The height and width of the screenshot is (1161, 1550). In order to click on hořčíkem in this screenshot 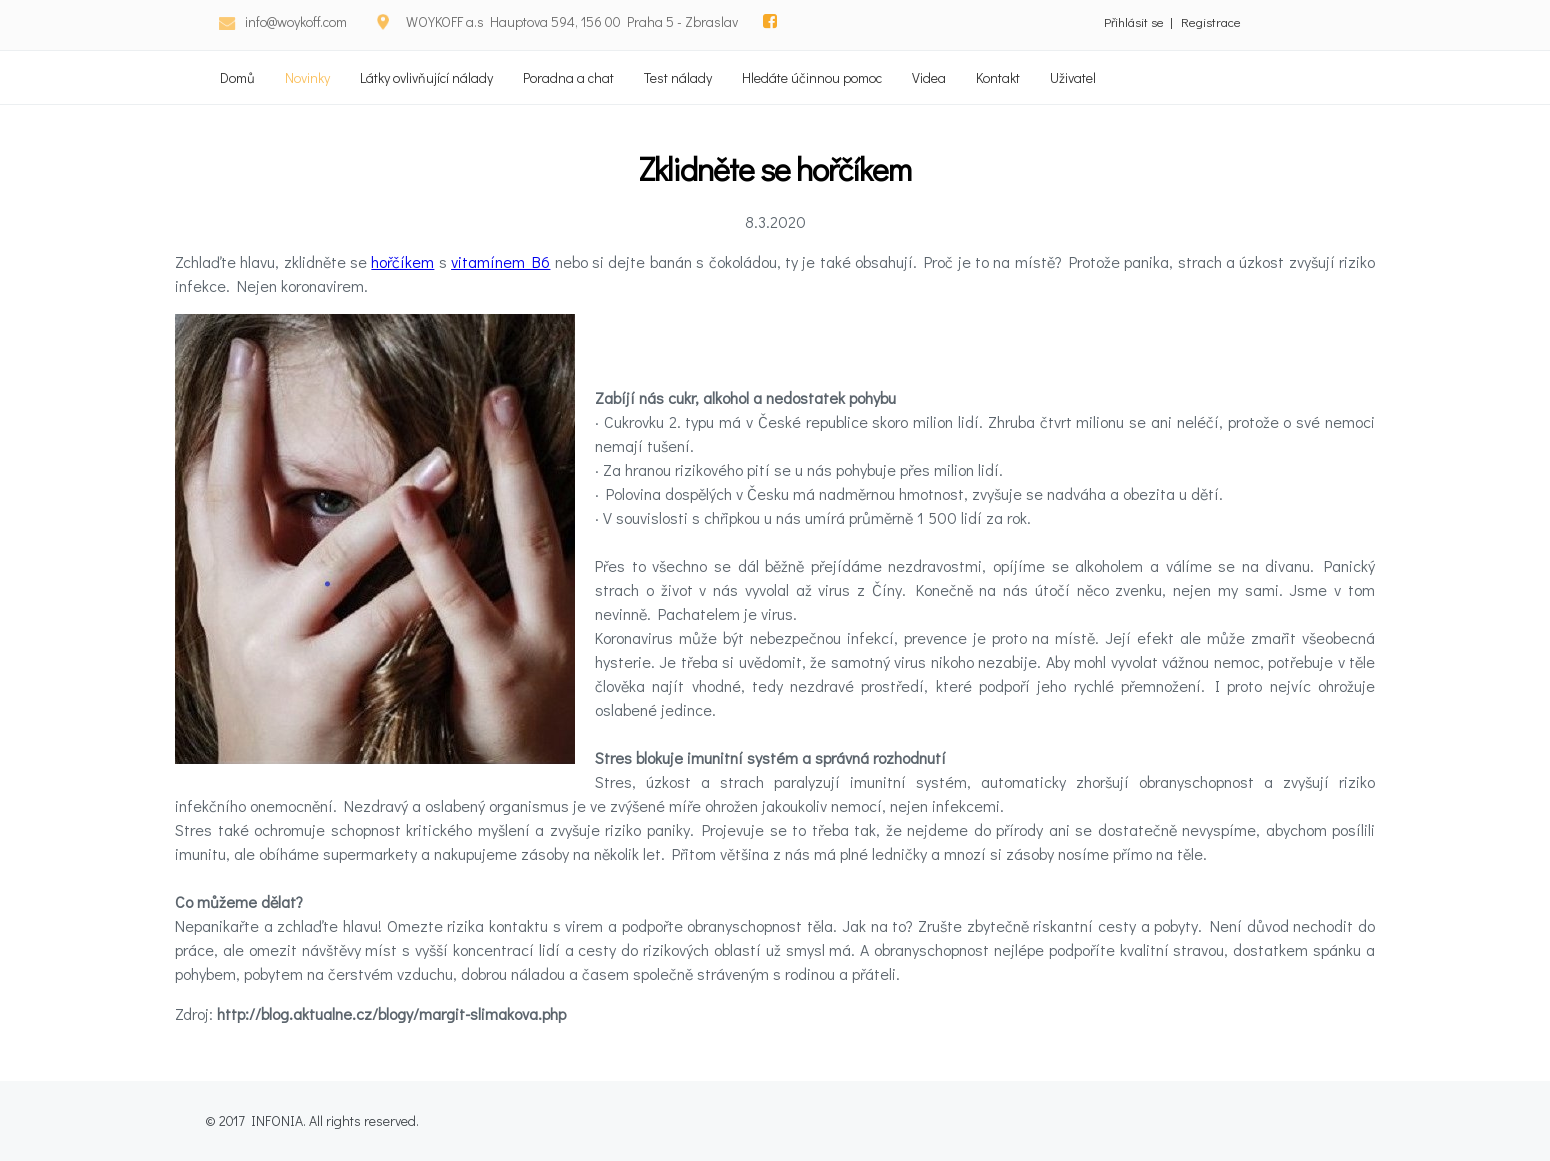, I will do `click(402, 261)`.